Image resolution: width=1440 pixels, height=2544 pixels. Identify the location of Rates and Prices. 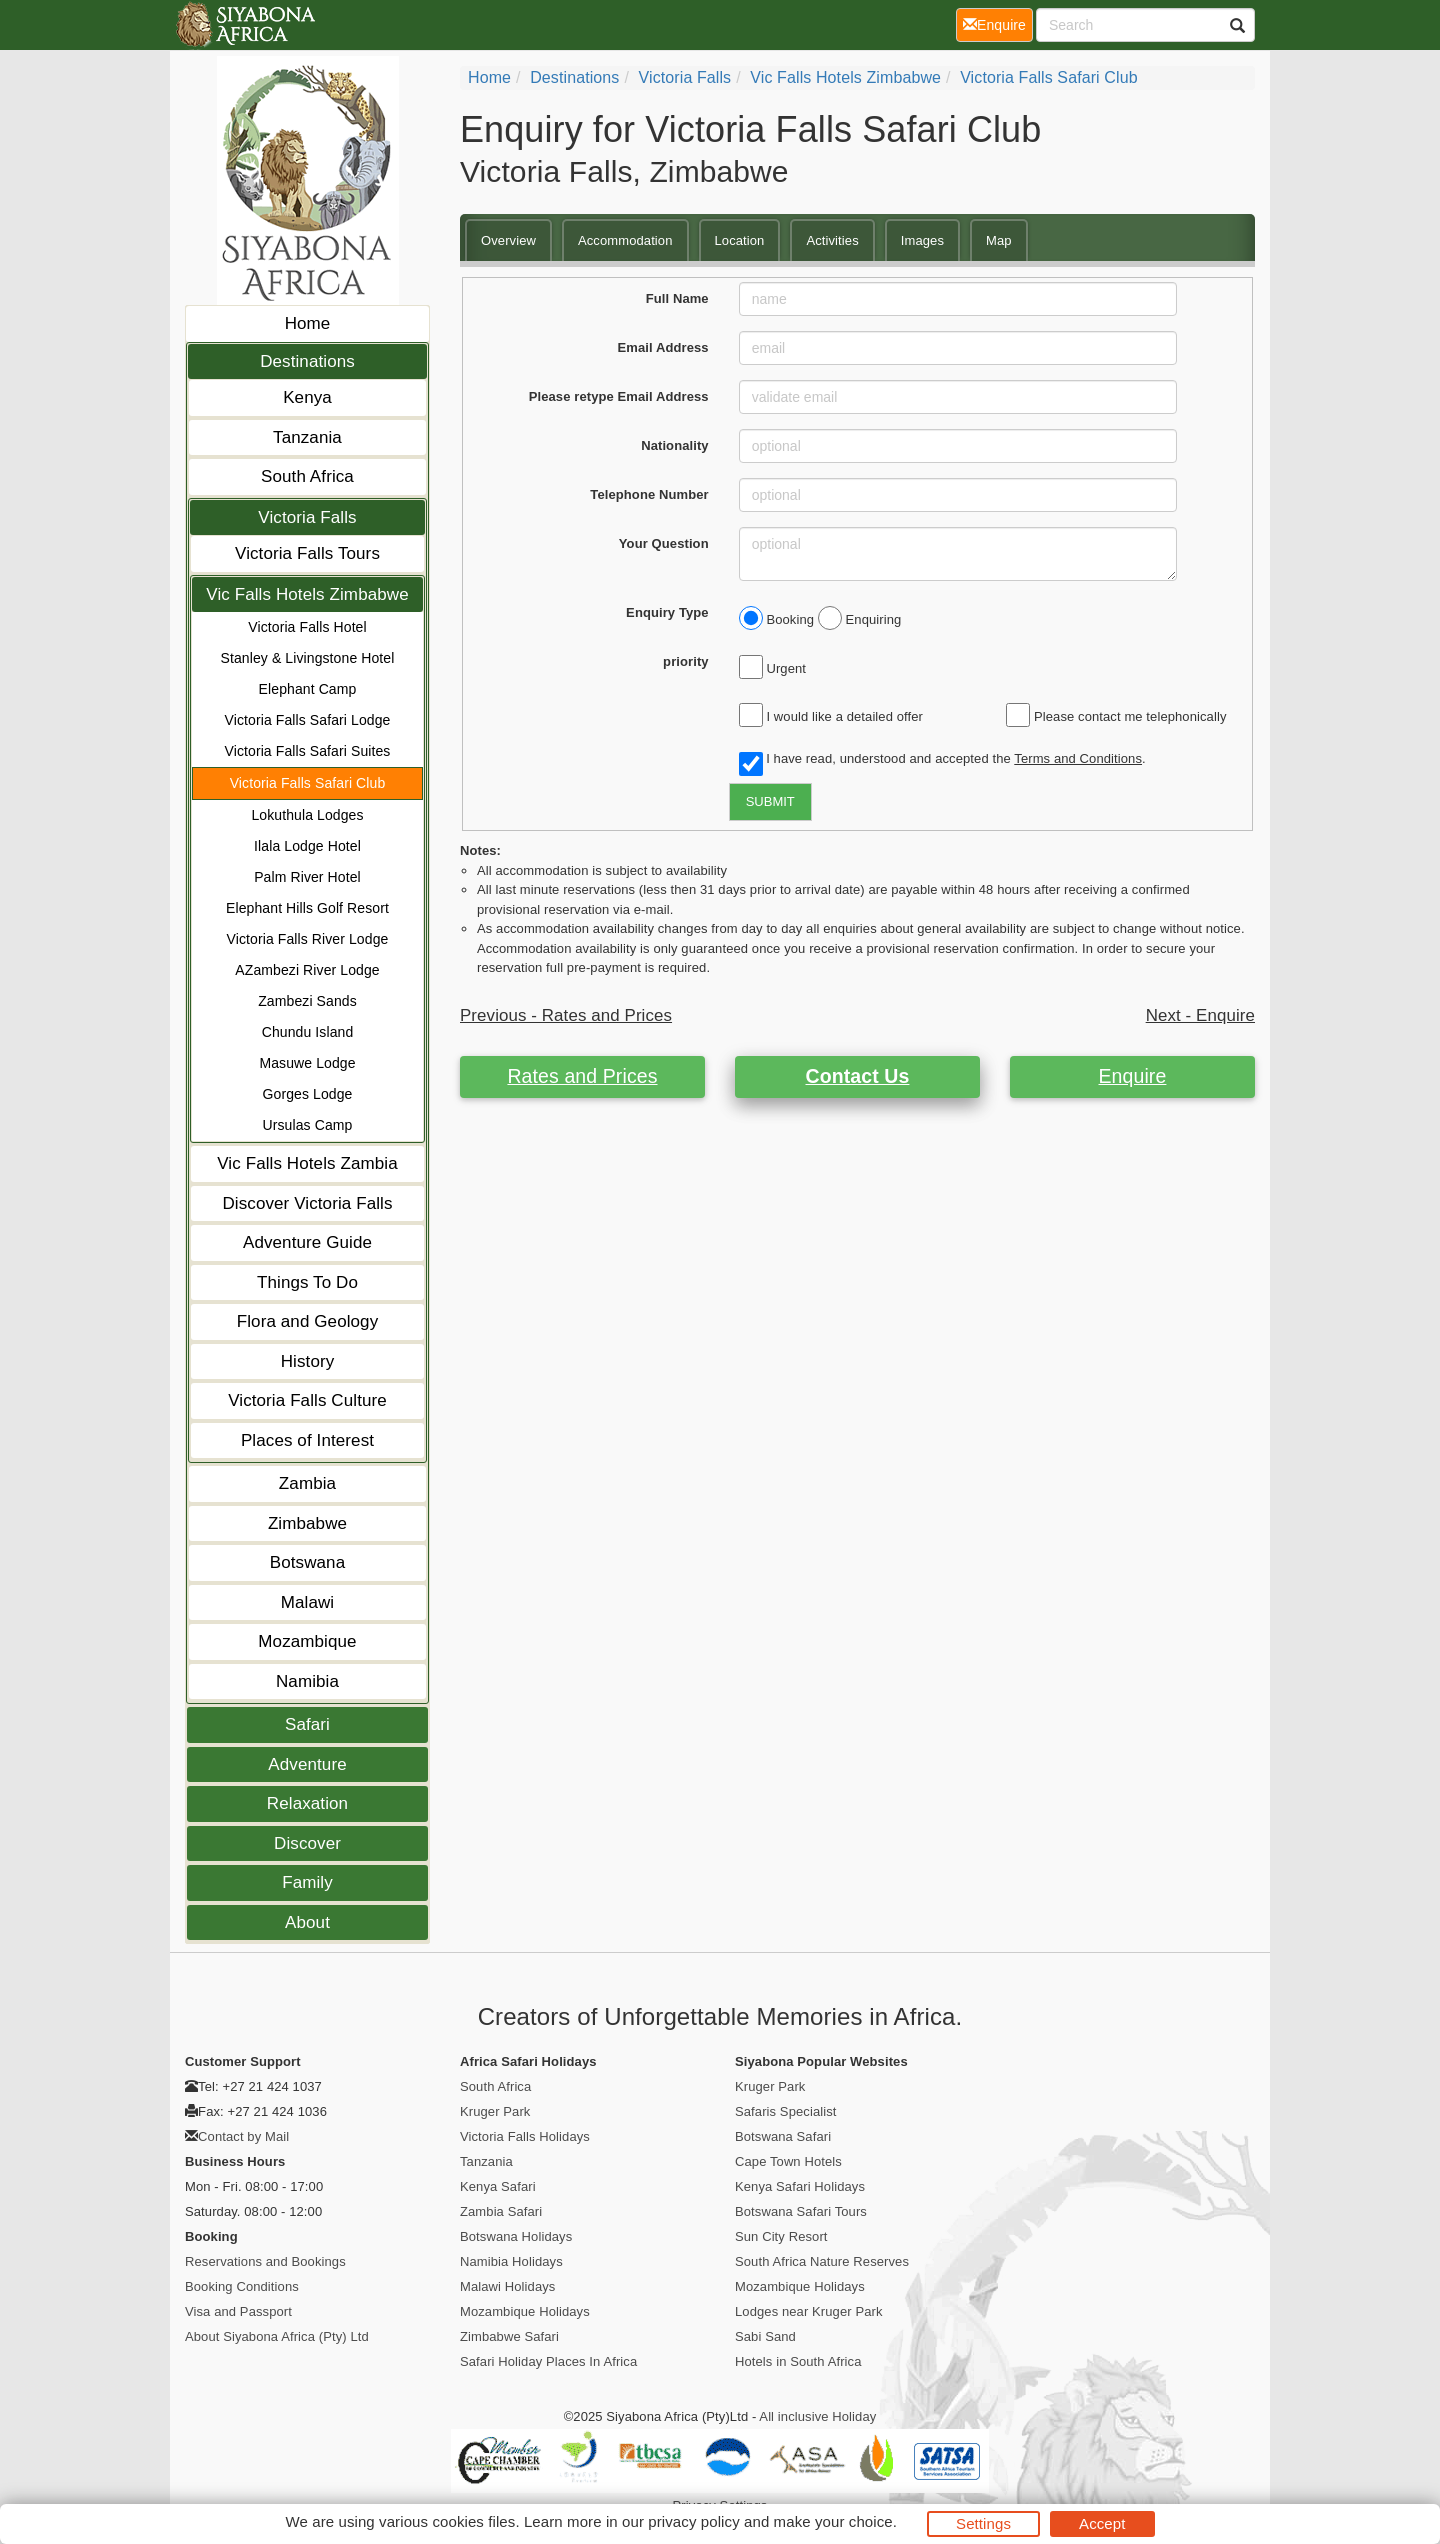
(582, 1076).